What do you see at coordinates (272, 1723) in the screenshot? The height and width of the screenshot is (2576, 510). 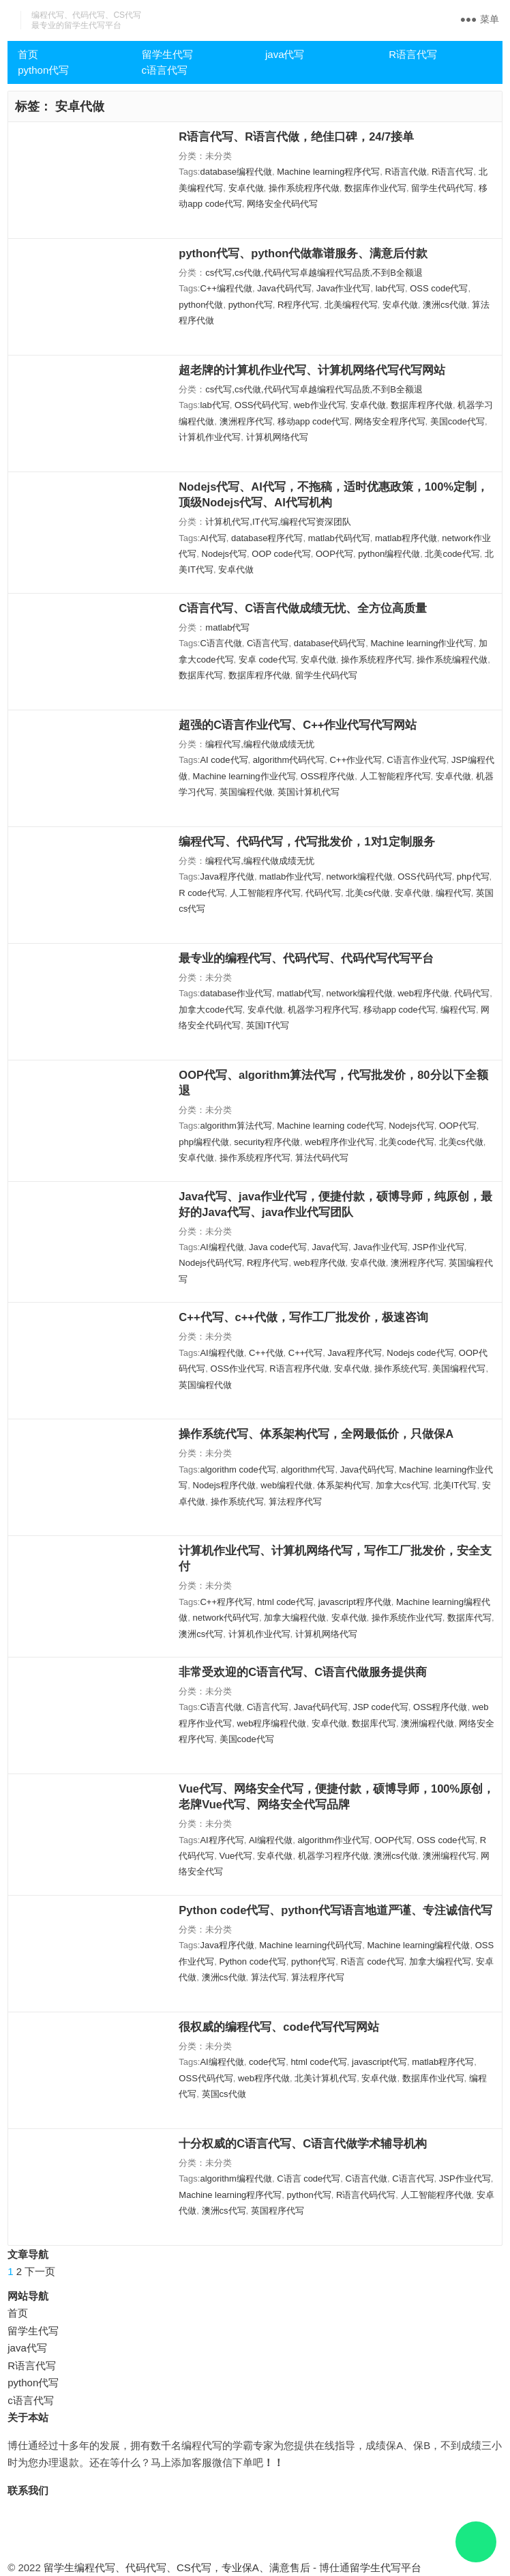 I see `web程序编程代做` at bounding box center [272, 1723].